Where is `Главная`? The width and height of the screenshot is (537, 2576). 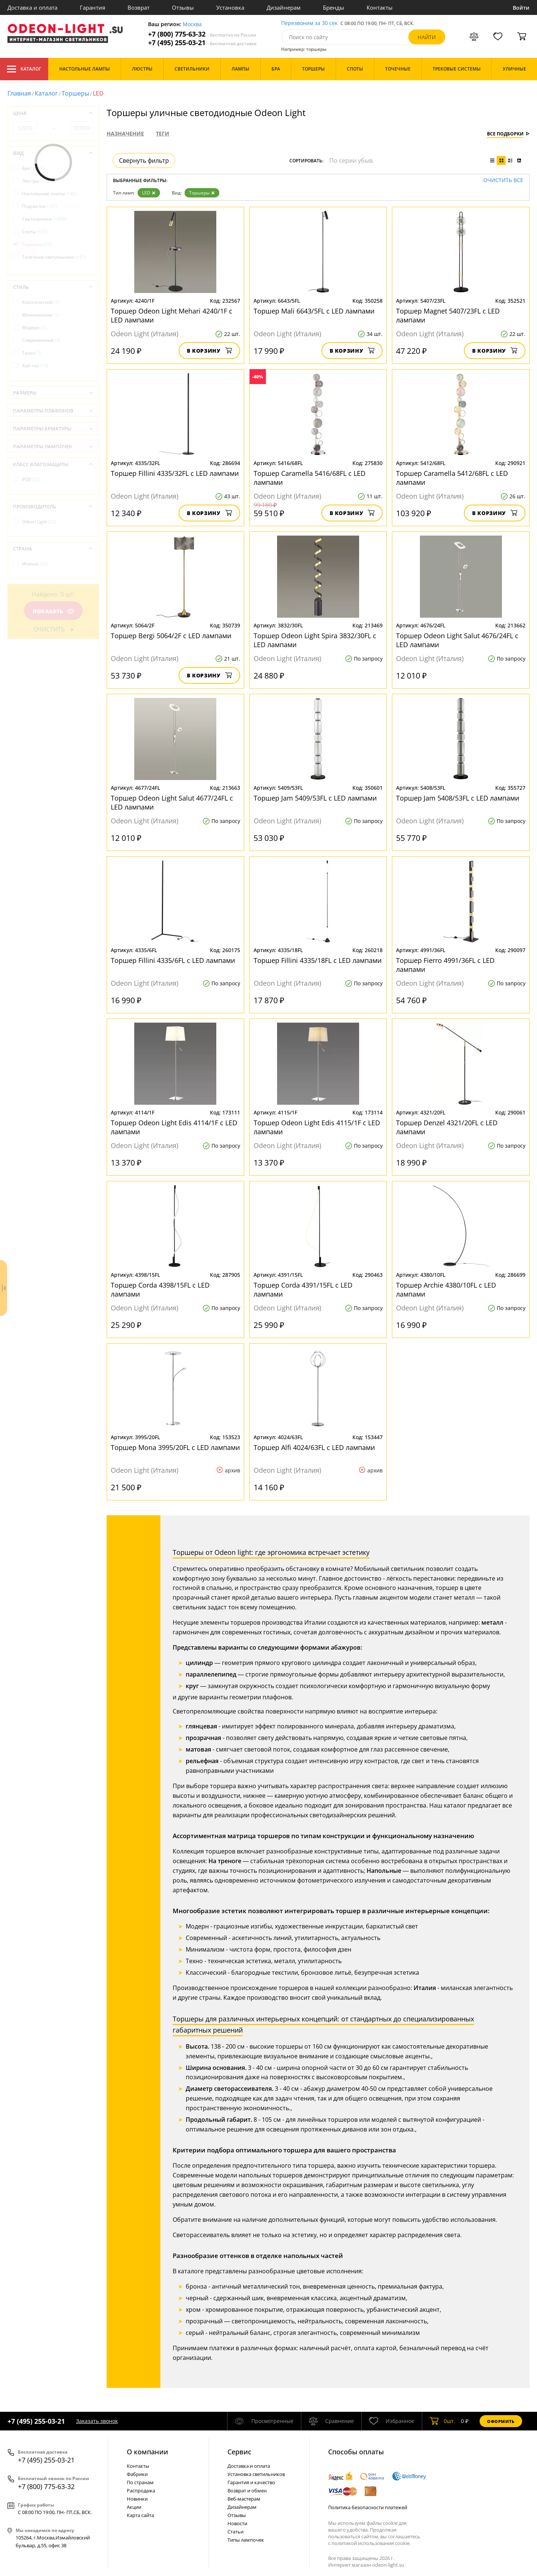
Главная is located at coordinates (19, 93).